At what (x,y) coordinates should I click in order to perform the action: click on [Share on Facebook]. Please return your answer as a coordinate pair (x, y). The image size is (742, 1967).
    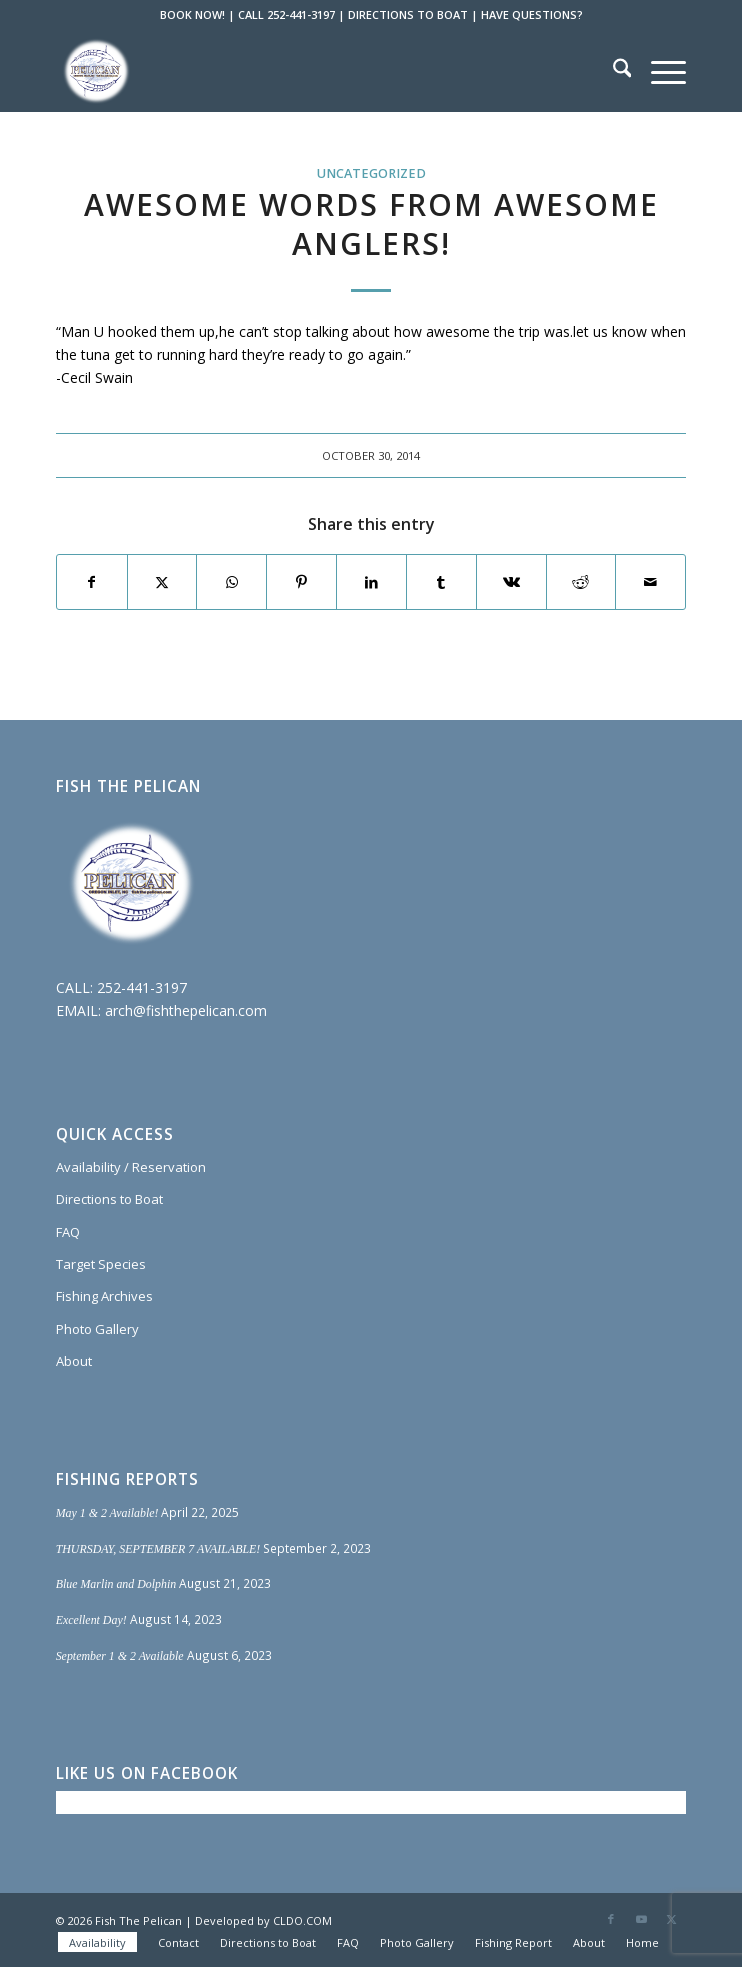
    Looking at the image, I should click on (92, 582).